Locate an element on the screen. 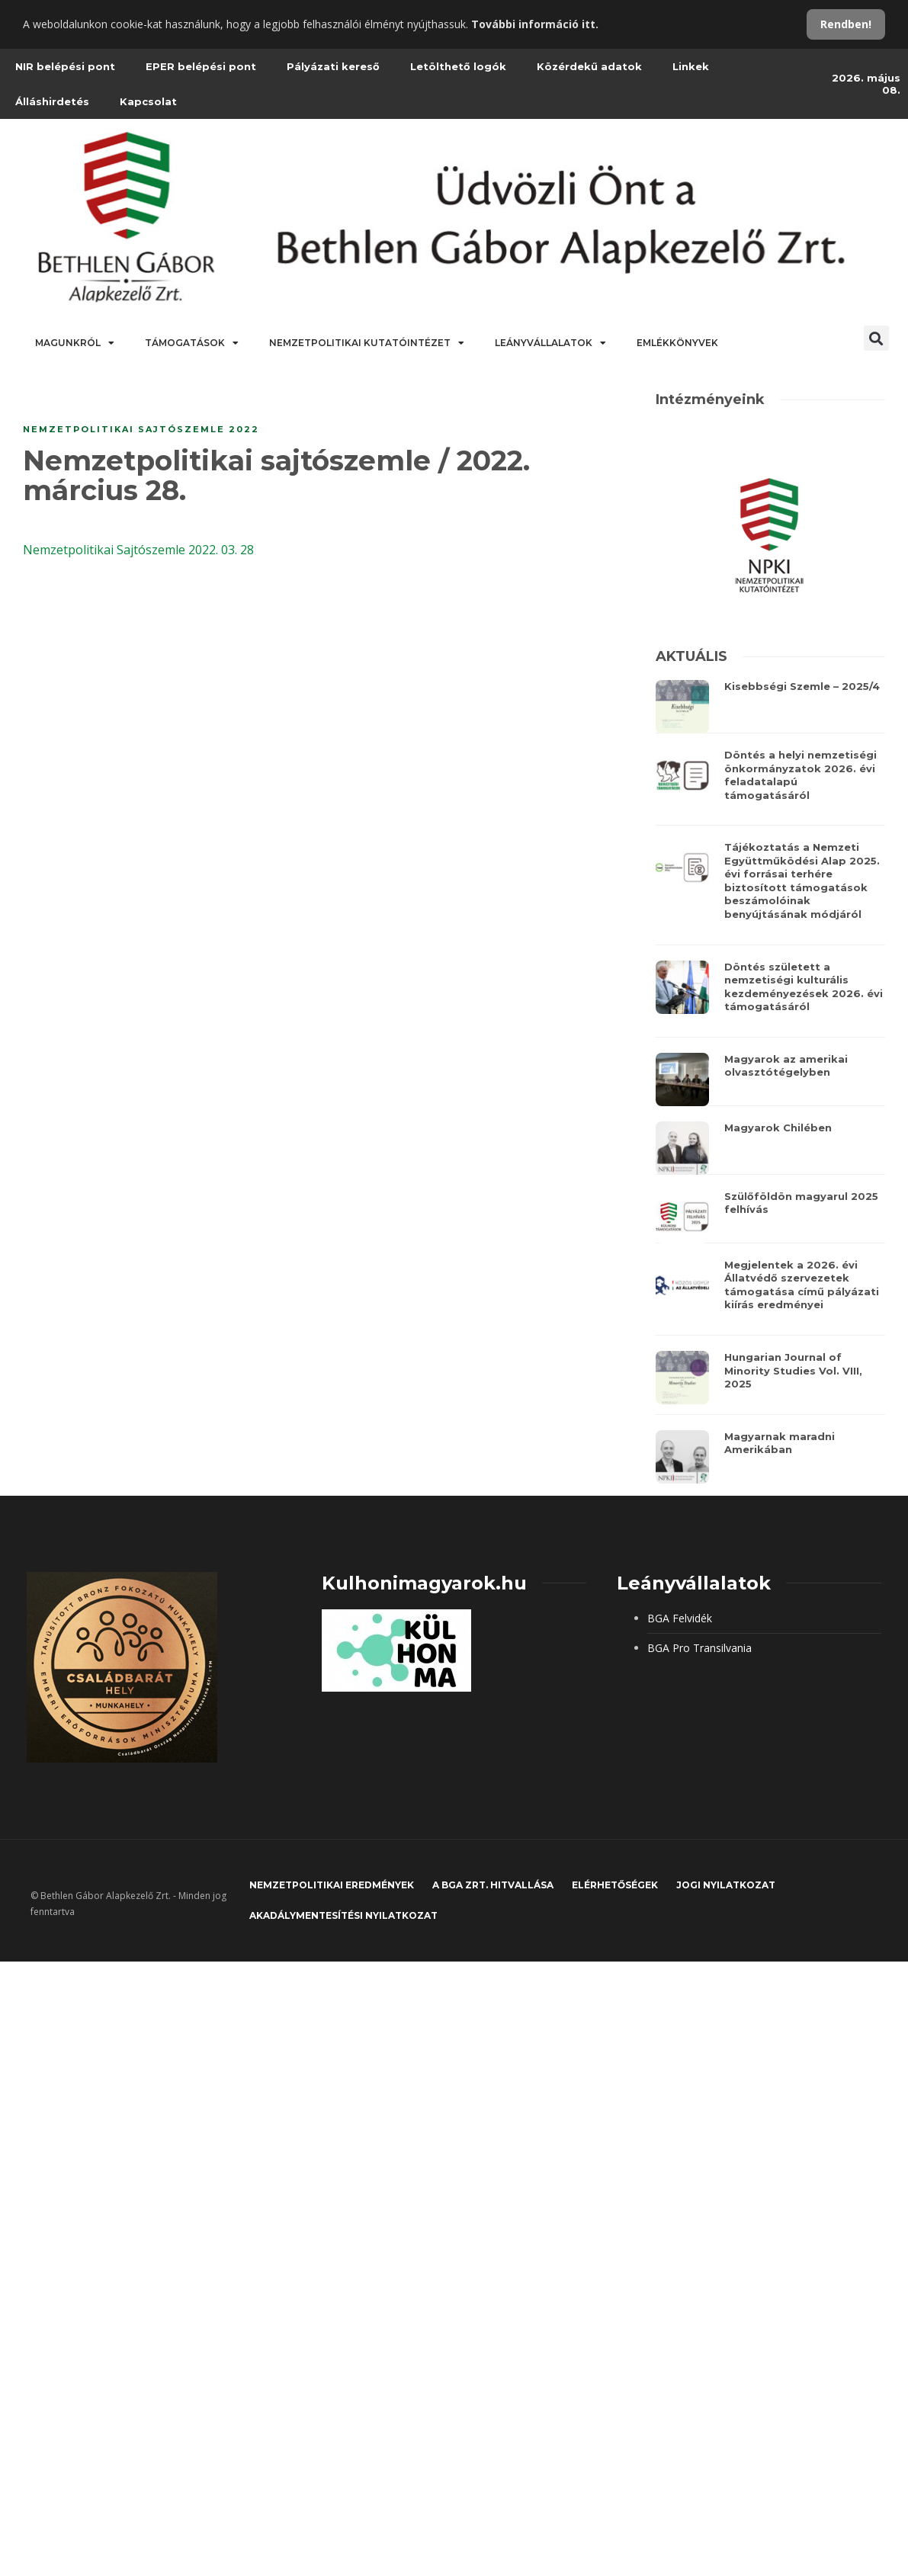  További információ itt. is located at coordinates (534, 24).